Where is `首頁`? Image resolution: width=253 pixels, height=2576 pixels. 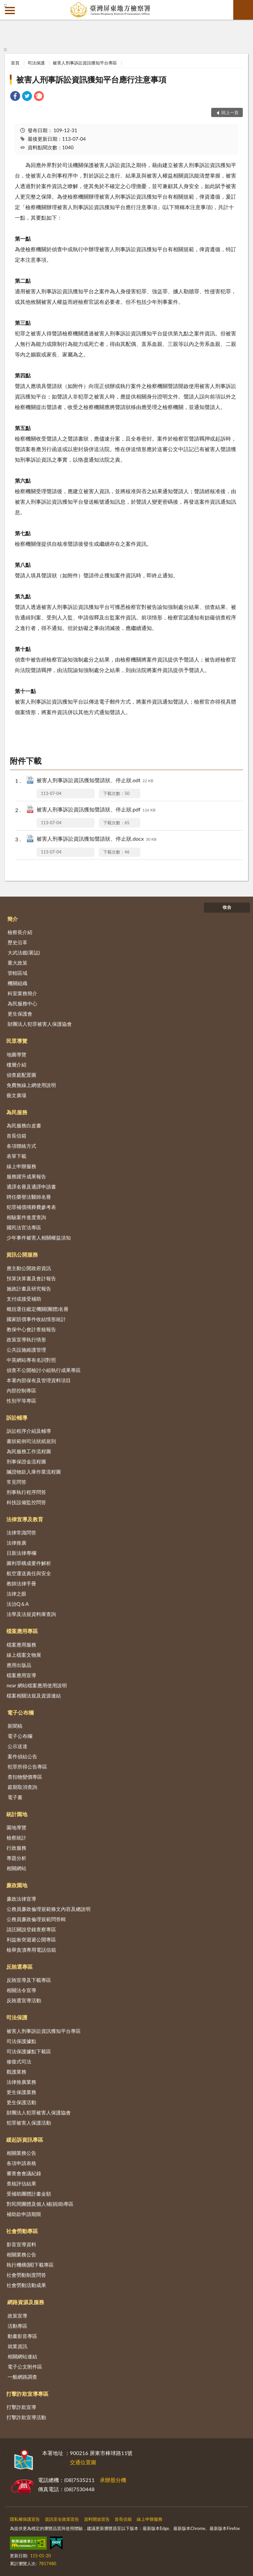
首頁 is located at coordinates (15, 62).